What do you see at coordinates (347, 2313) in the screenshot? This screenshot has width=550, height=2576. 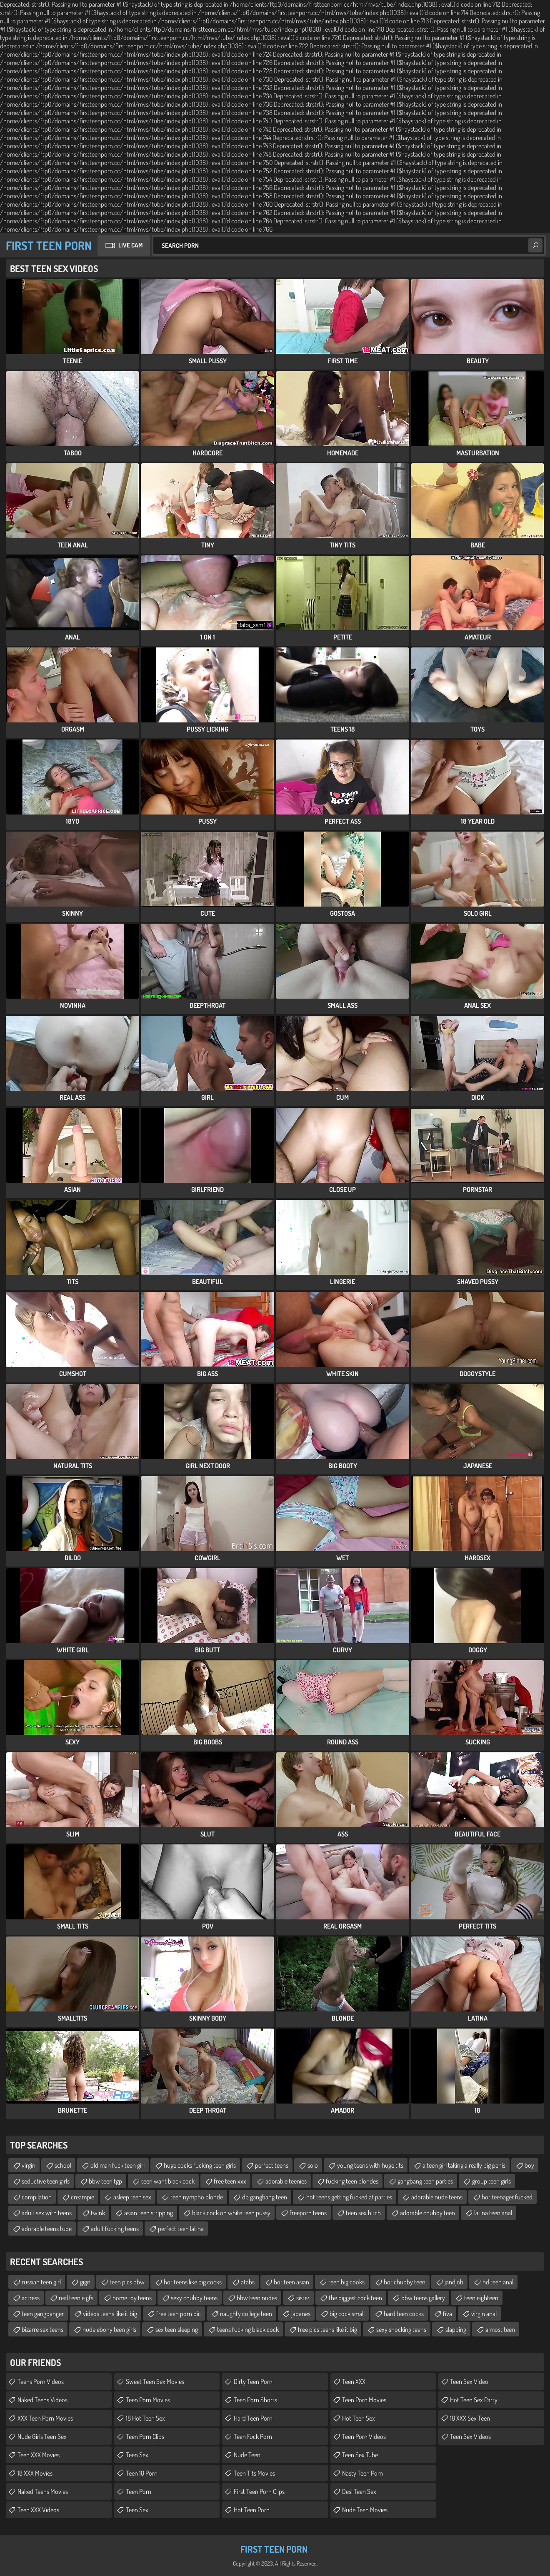 I see `big cock small` at bounding box center [347, 2313].